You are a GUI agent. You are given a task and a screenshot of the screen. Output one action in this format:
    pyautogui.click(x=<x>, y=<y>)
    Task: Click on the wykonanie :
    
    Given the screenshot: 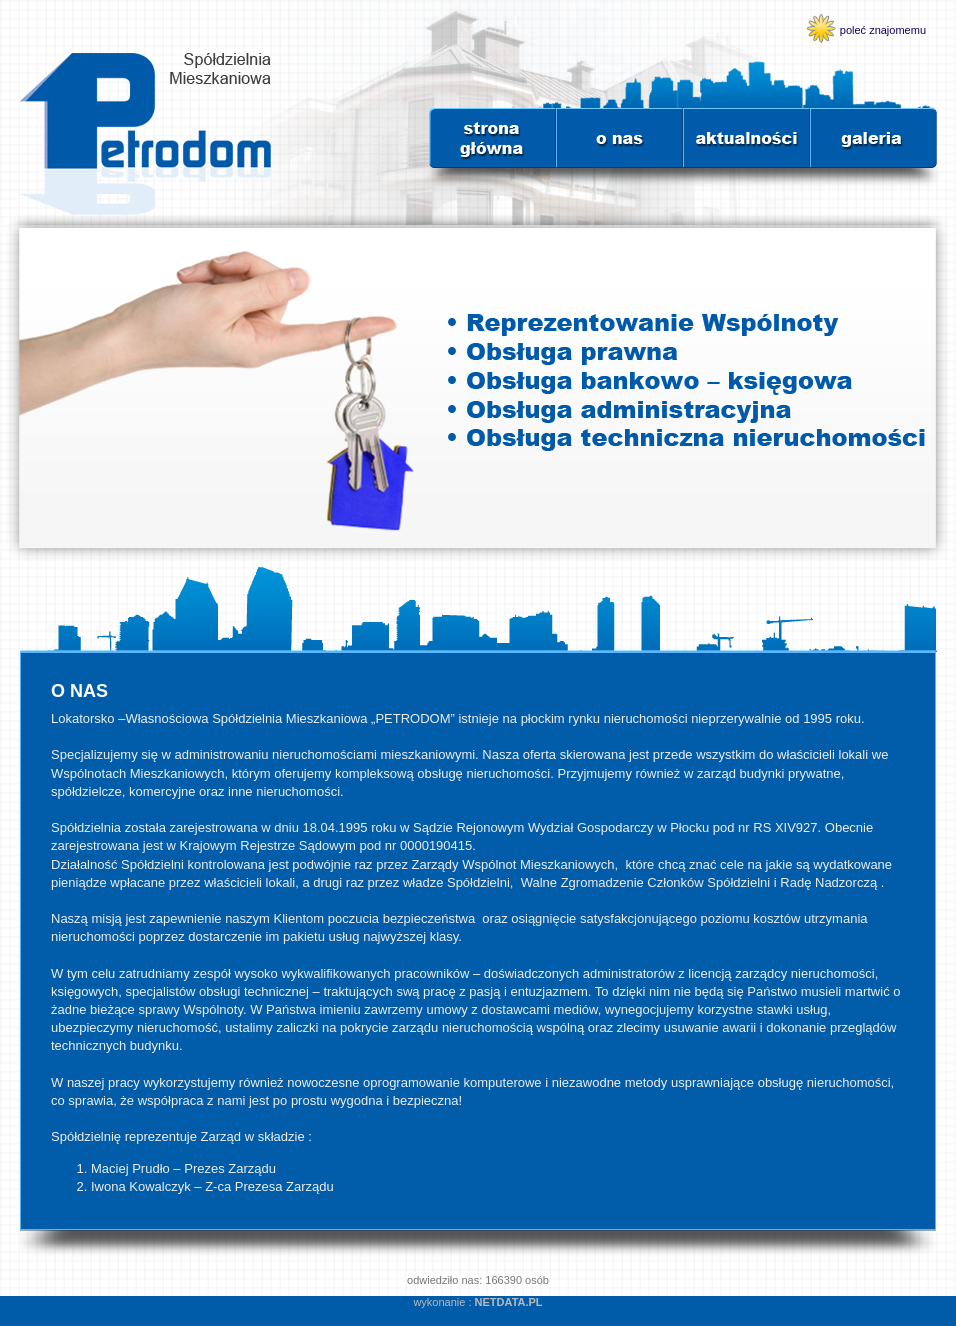 What is the action you would take?
    pyautogui.click(x=477, y=1302)
    